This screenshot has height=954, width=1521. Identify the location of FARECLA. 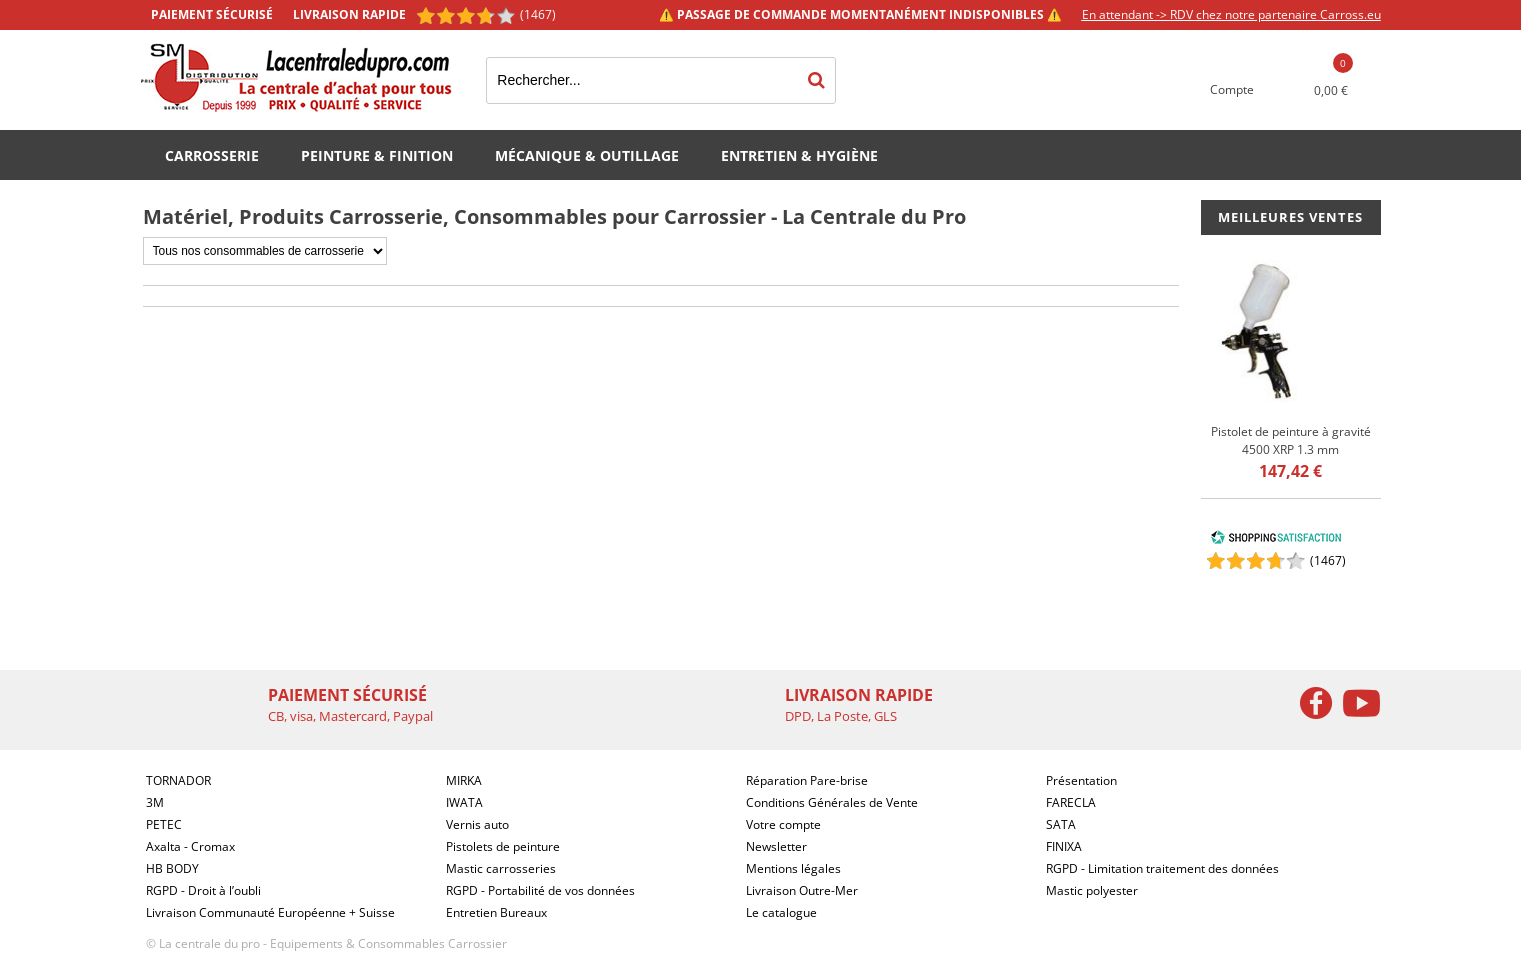
(1071, 802).